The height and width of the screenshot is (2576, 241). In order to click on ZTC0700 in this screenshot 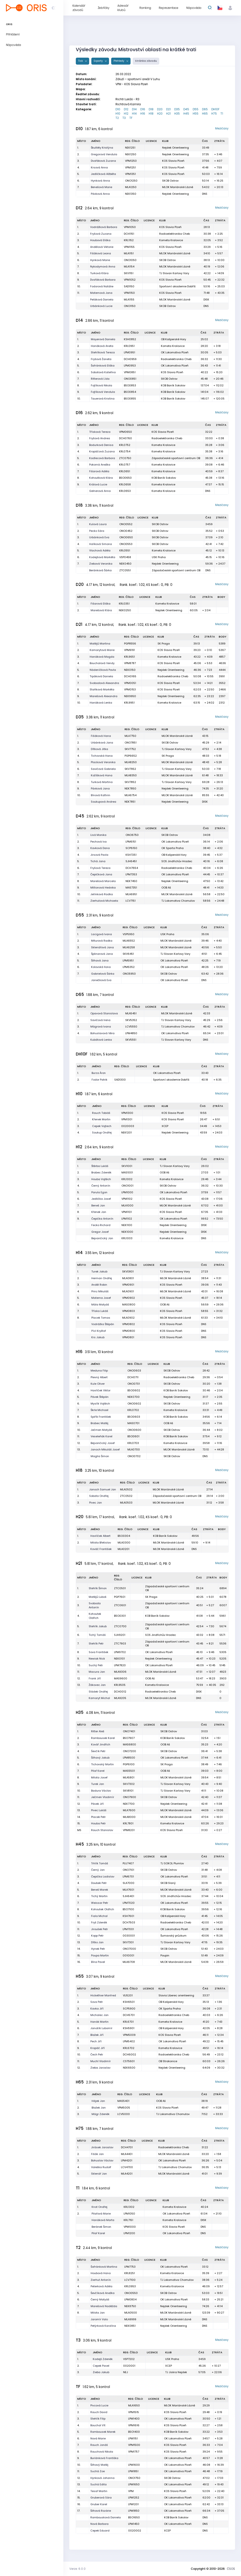, I will do `click(120, 1626)`.